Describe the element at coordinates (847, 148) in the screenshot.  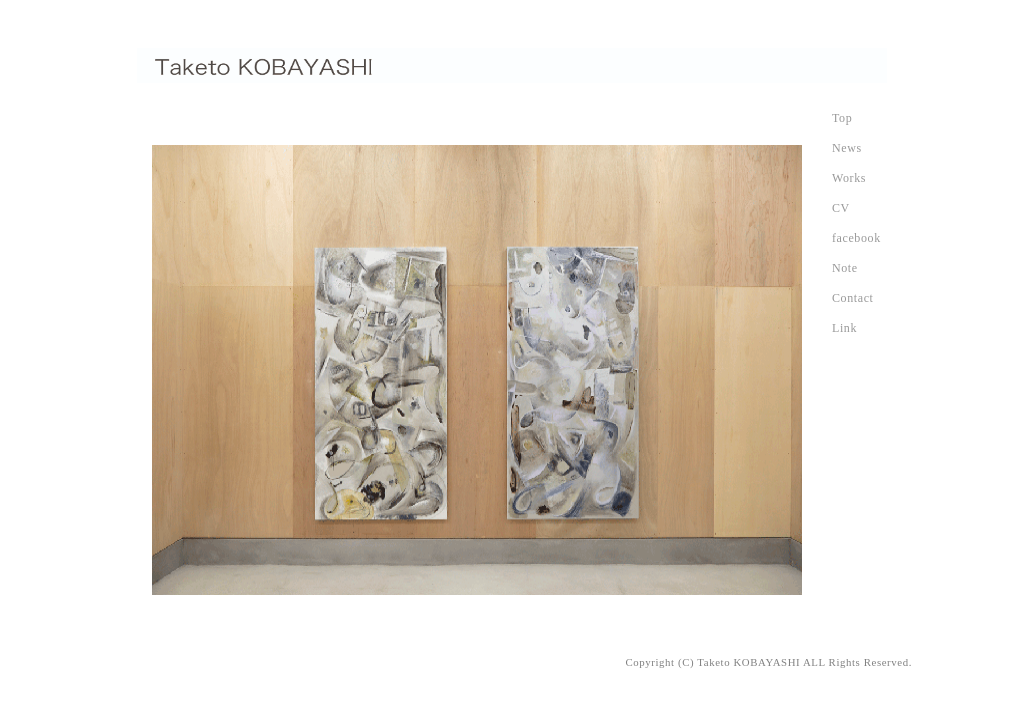
I see `News` at that location.